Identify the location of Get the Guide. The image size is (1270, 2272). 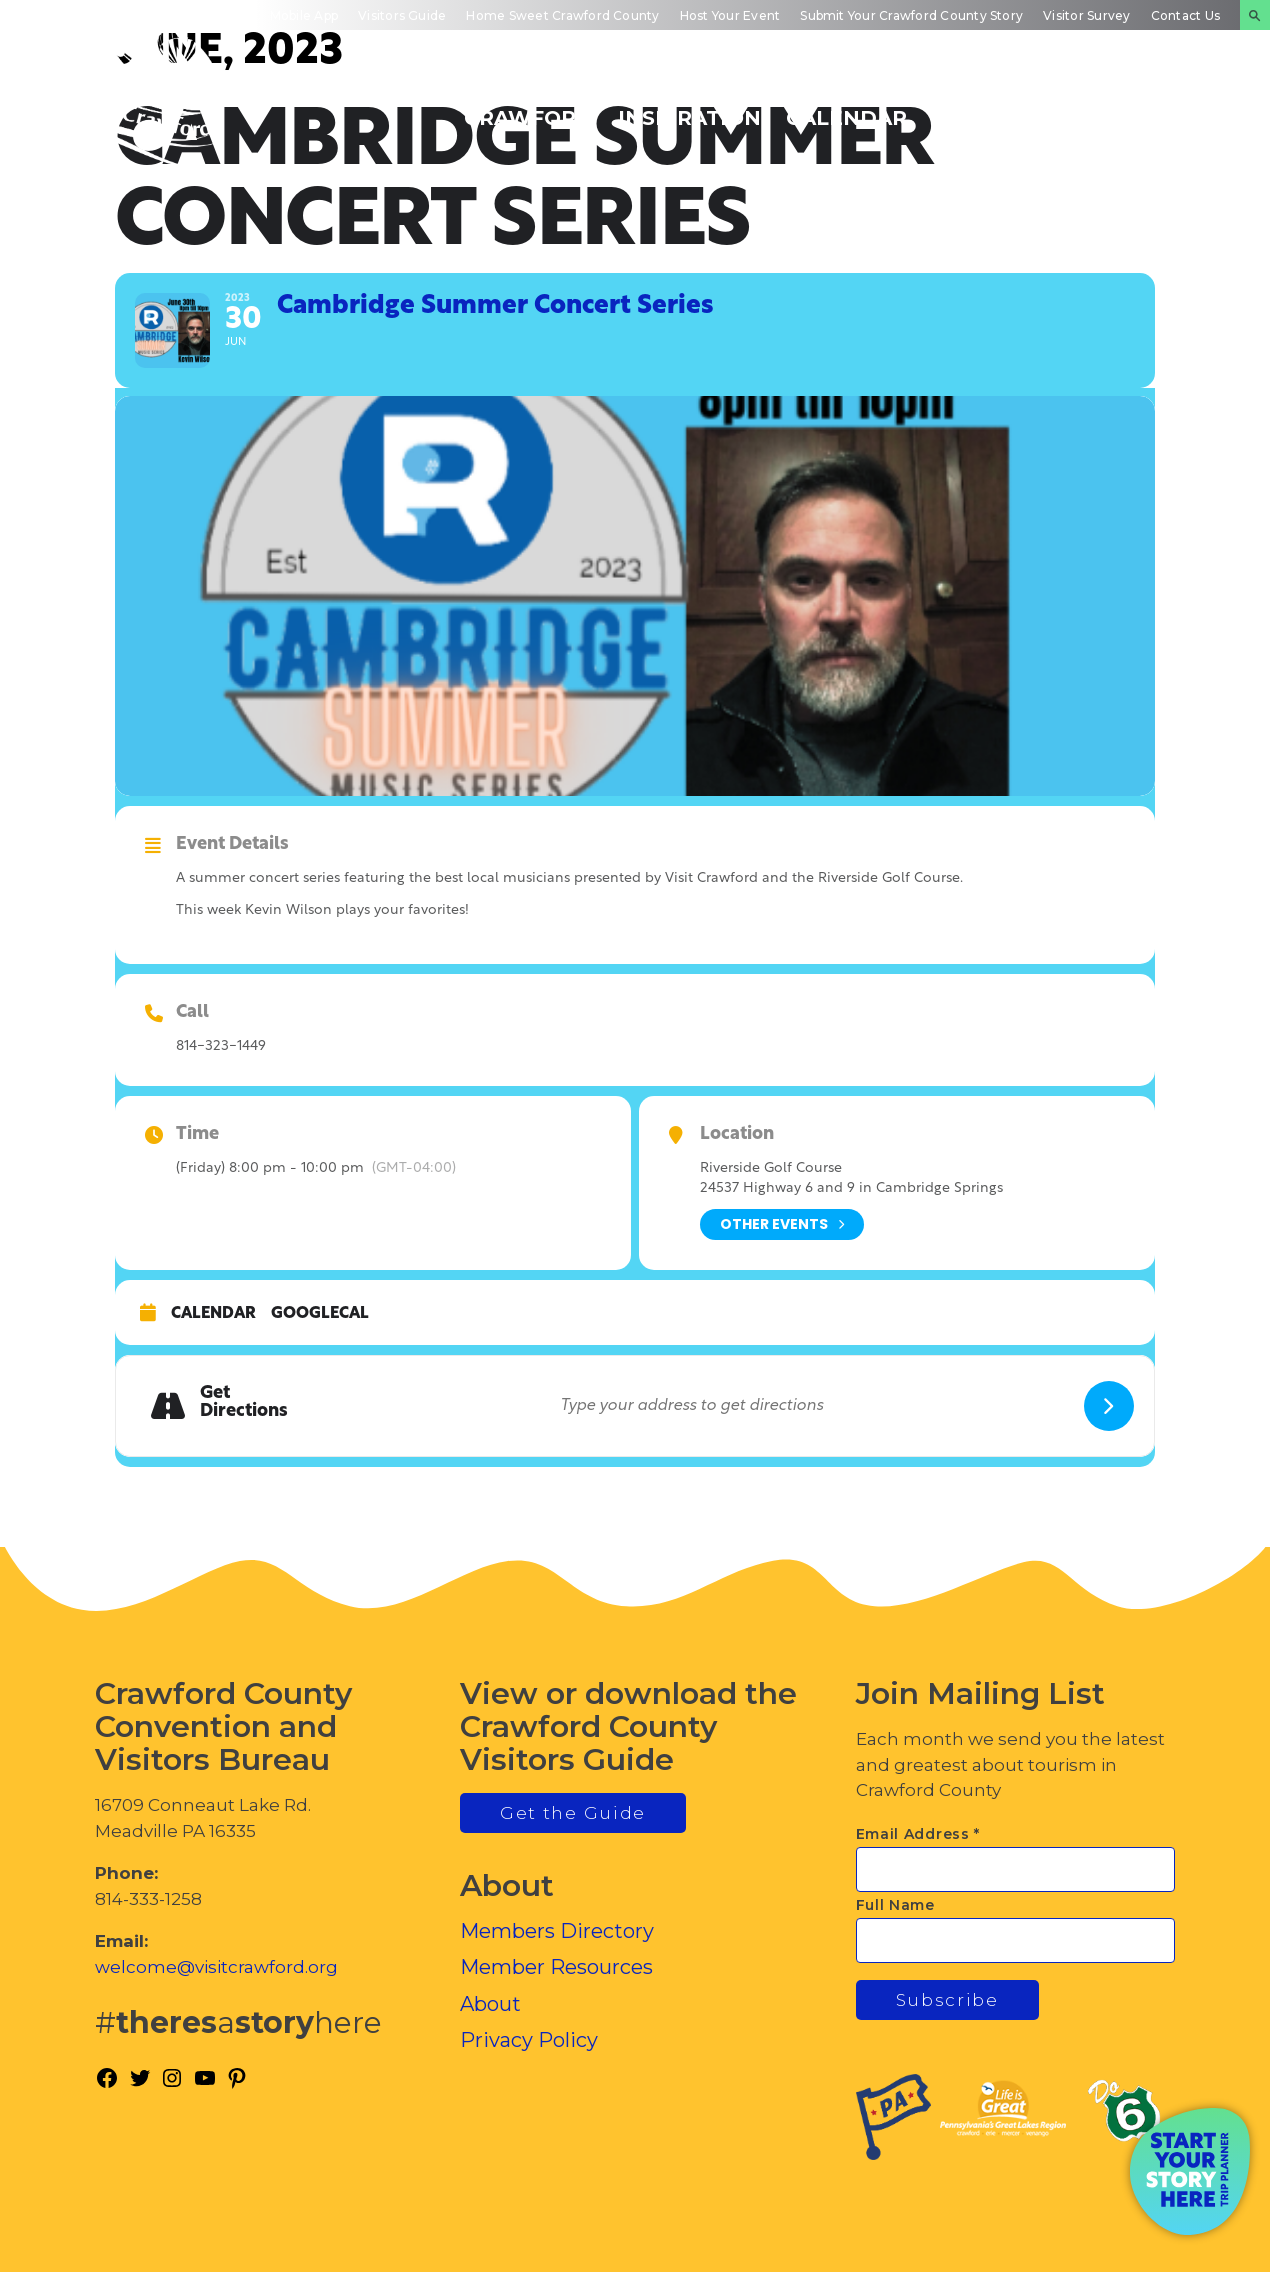
(573, 1813).